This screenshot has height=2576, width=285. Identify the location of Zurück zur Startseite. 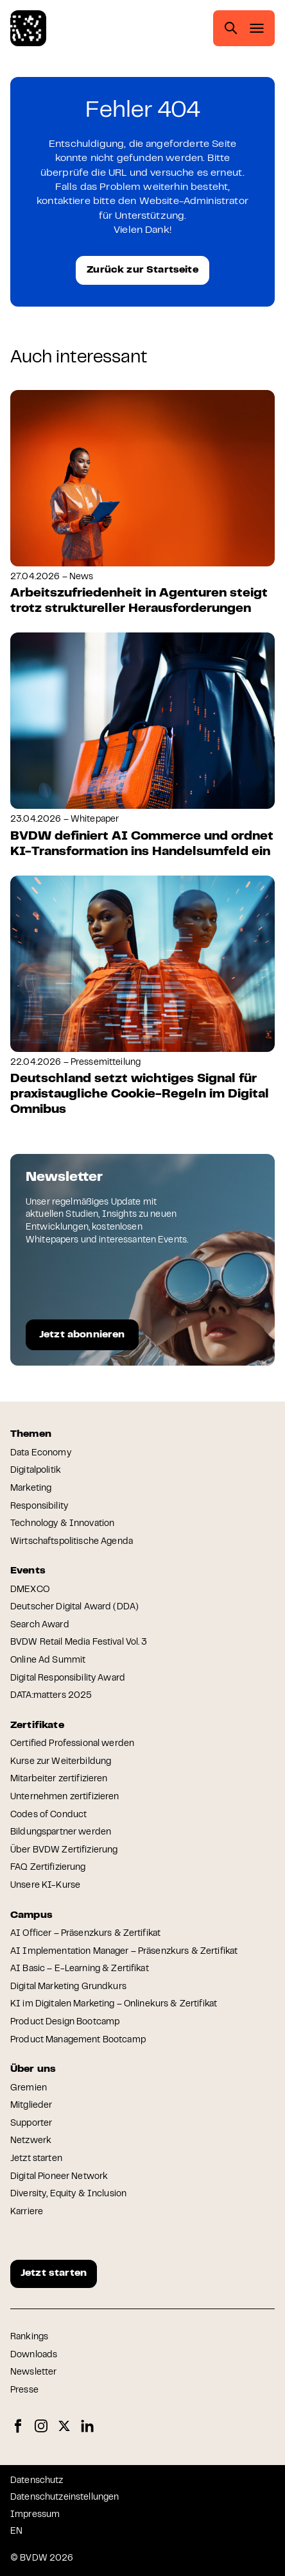
(142, 270).